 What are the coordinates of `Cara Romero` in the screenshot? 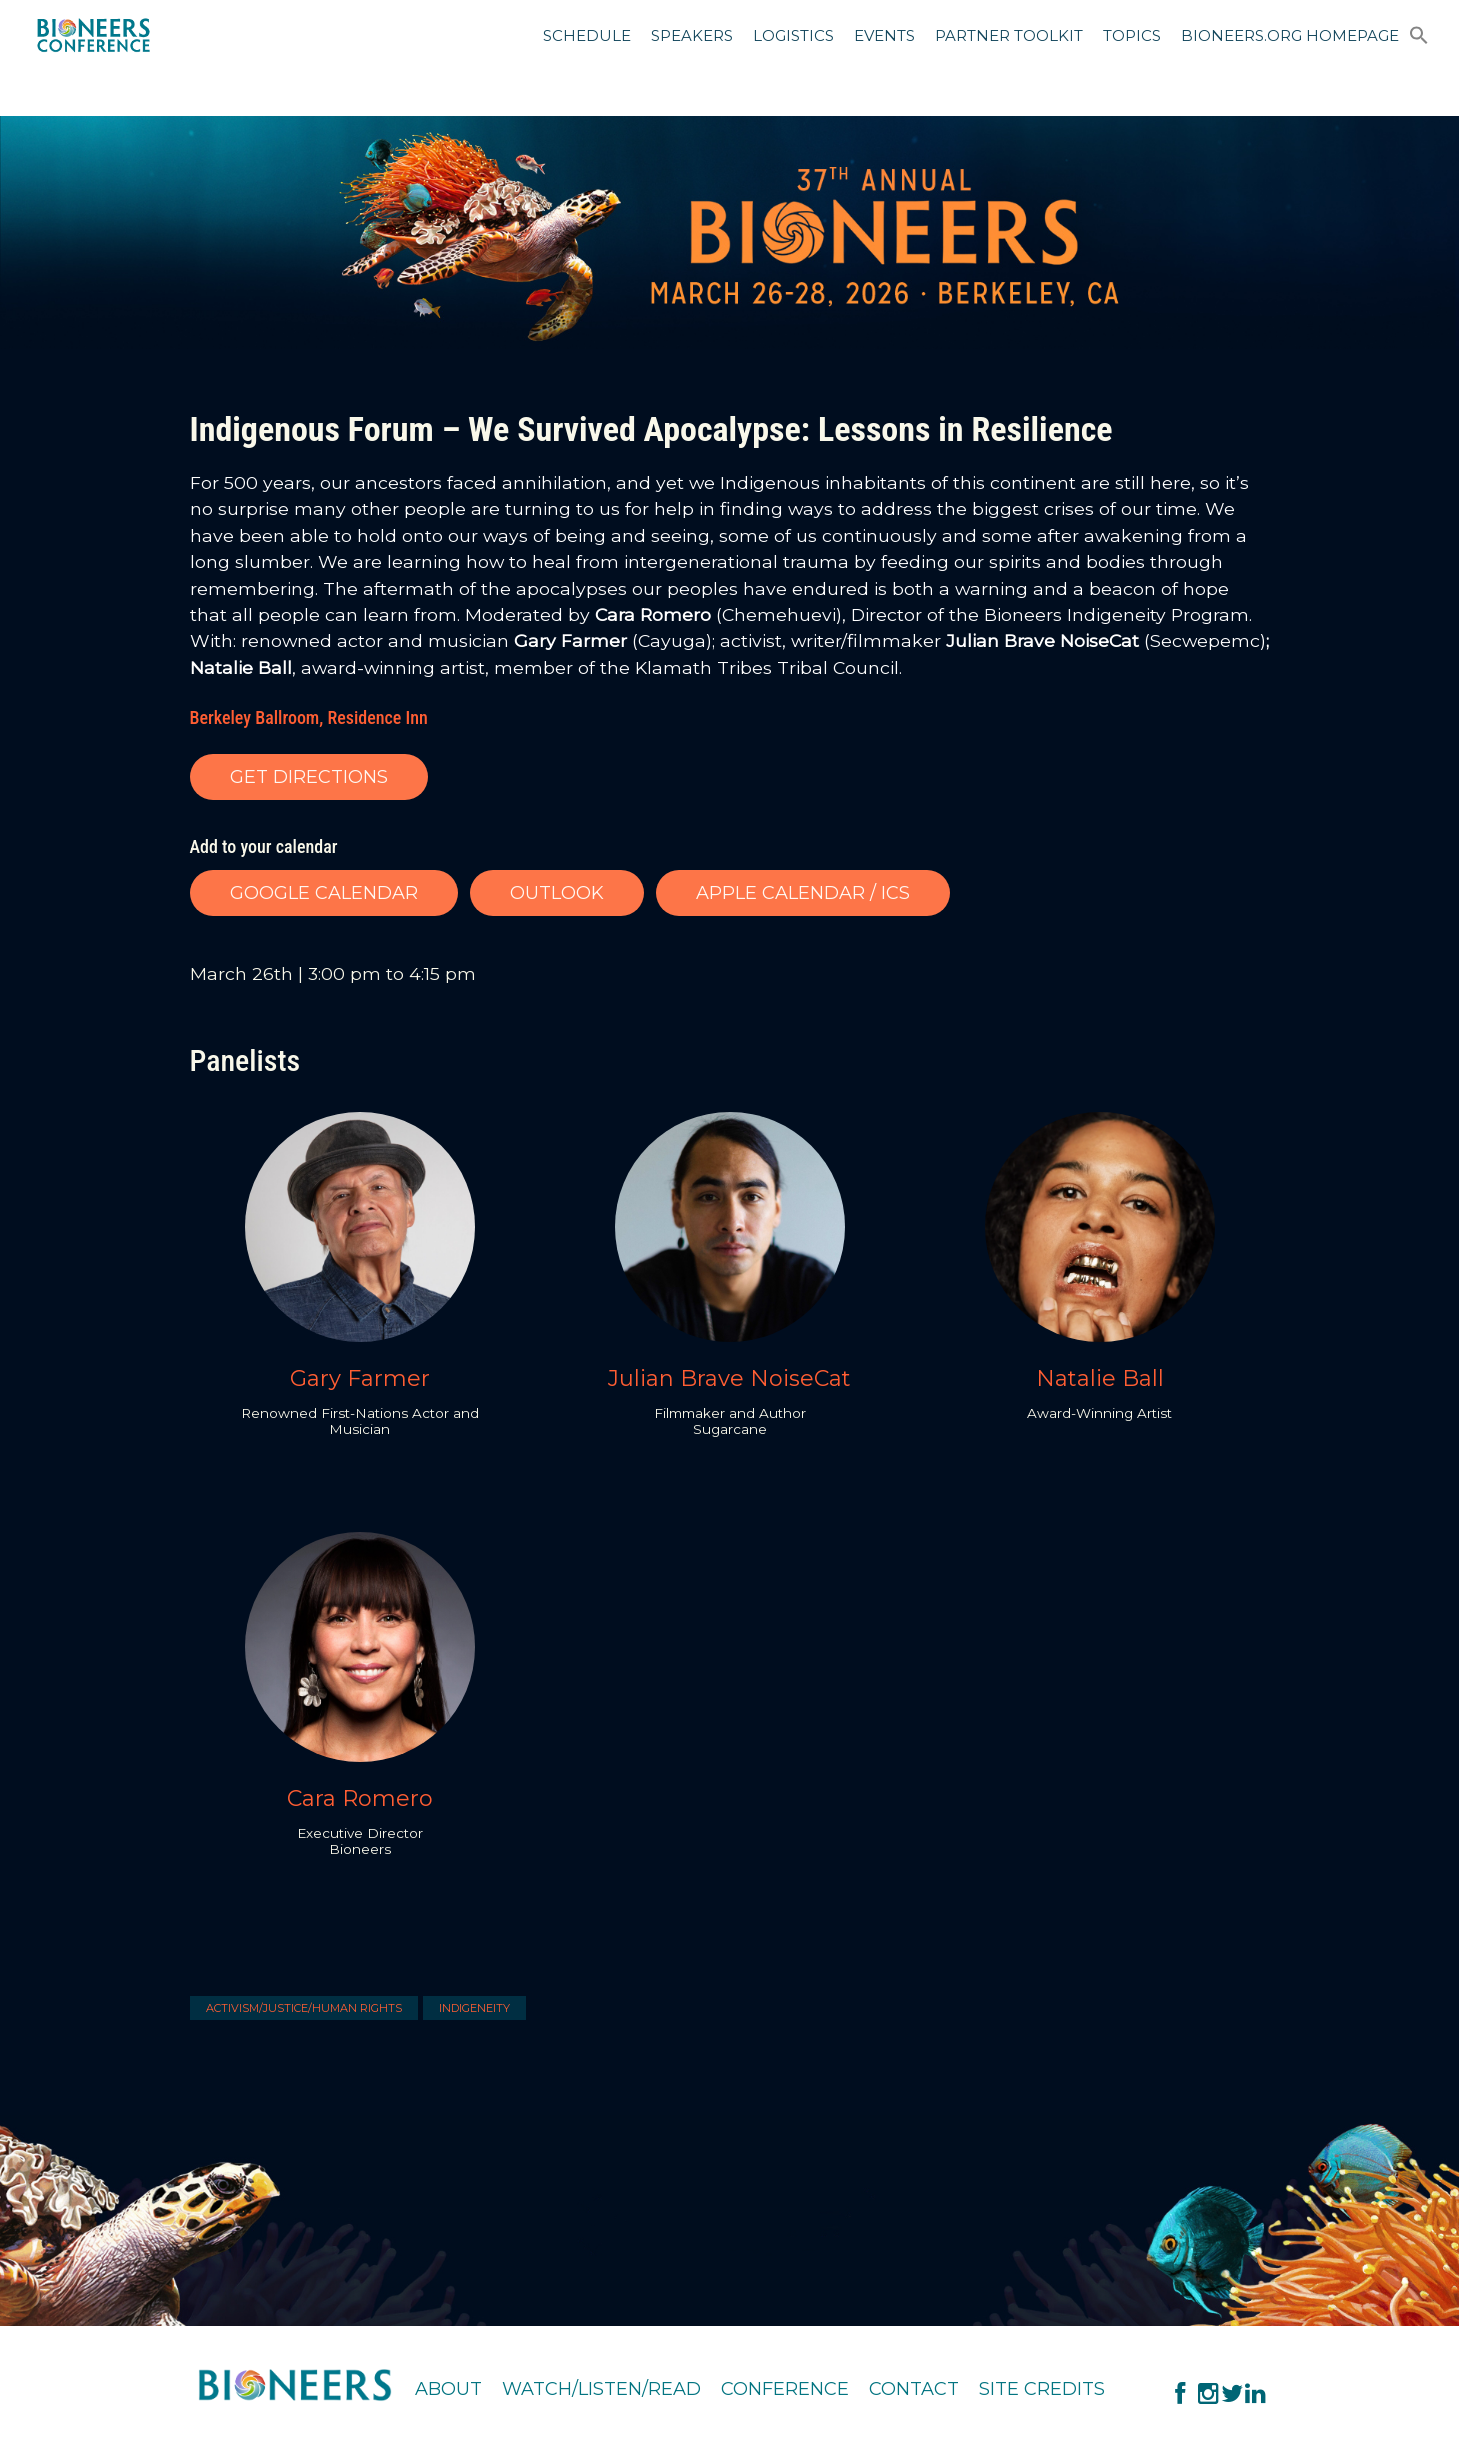 It's located at (360, 1798).